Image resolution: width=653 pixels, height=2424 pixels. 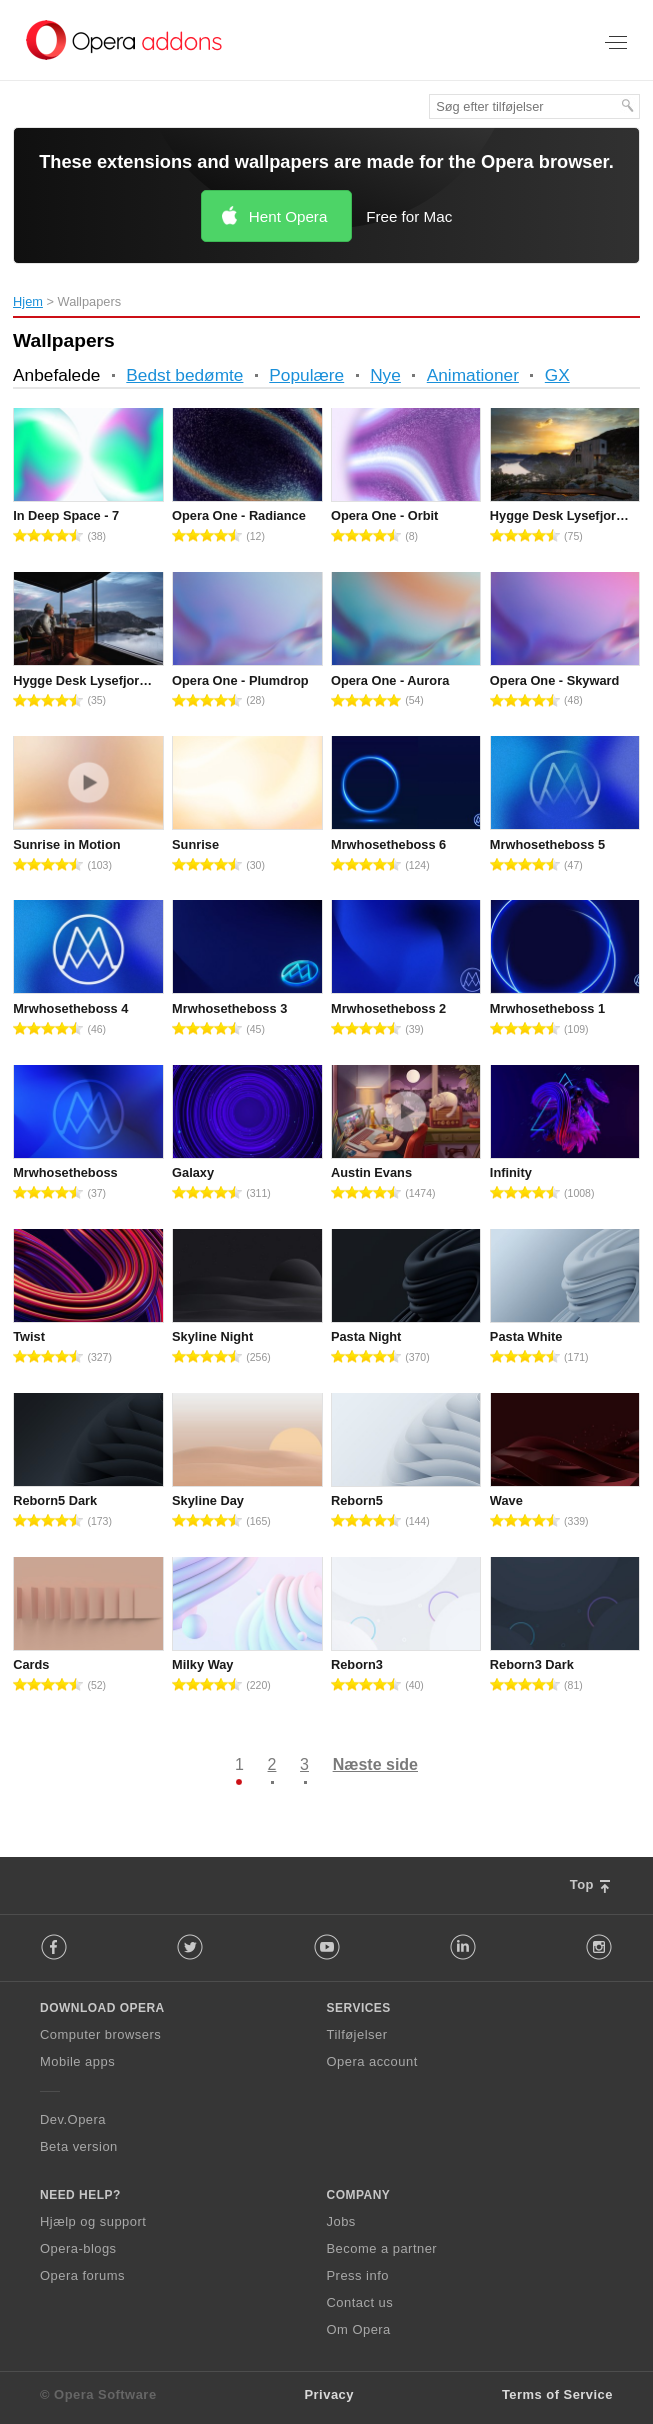 I want to click on Mobile apps, so click(x=77, y=2061).